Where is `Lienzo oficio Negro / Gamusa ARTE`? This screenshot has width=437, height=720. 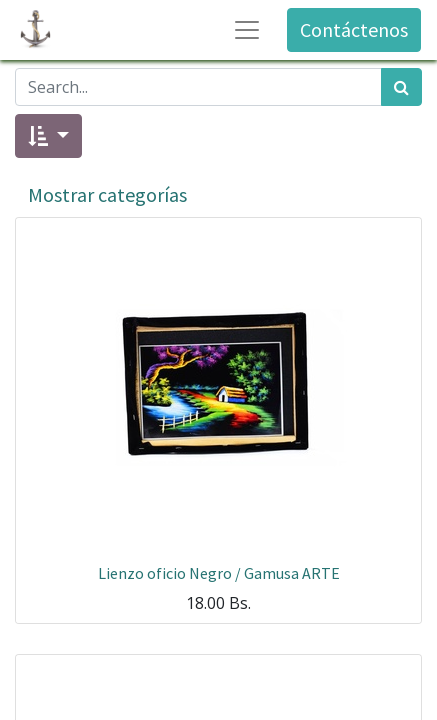 Lienzo oficio Negro / Gamusa ARTE is located at coordinates (219, 573).